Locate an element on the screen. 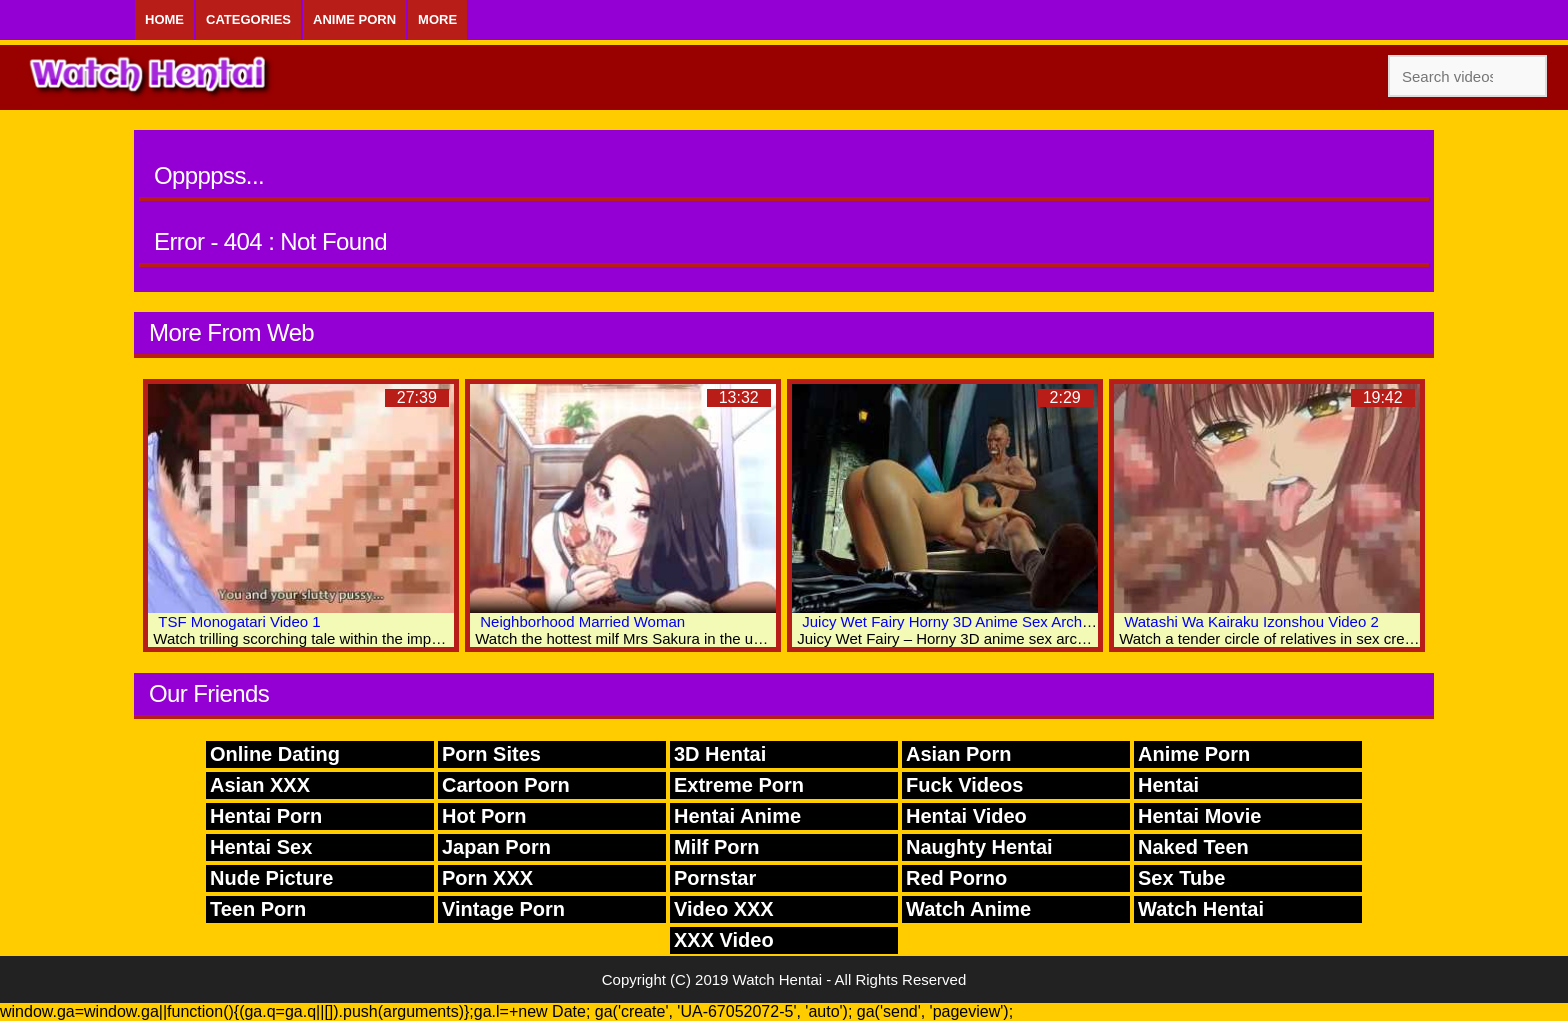 Image resolution: width=1568 pixels, height=1021 pixels. Watch Hentai is located at coordinates (1201, 909).